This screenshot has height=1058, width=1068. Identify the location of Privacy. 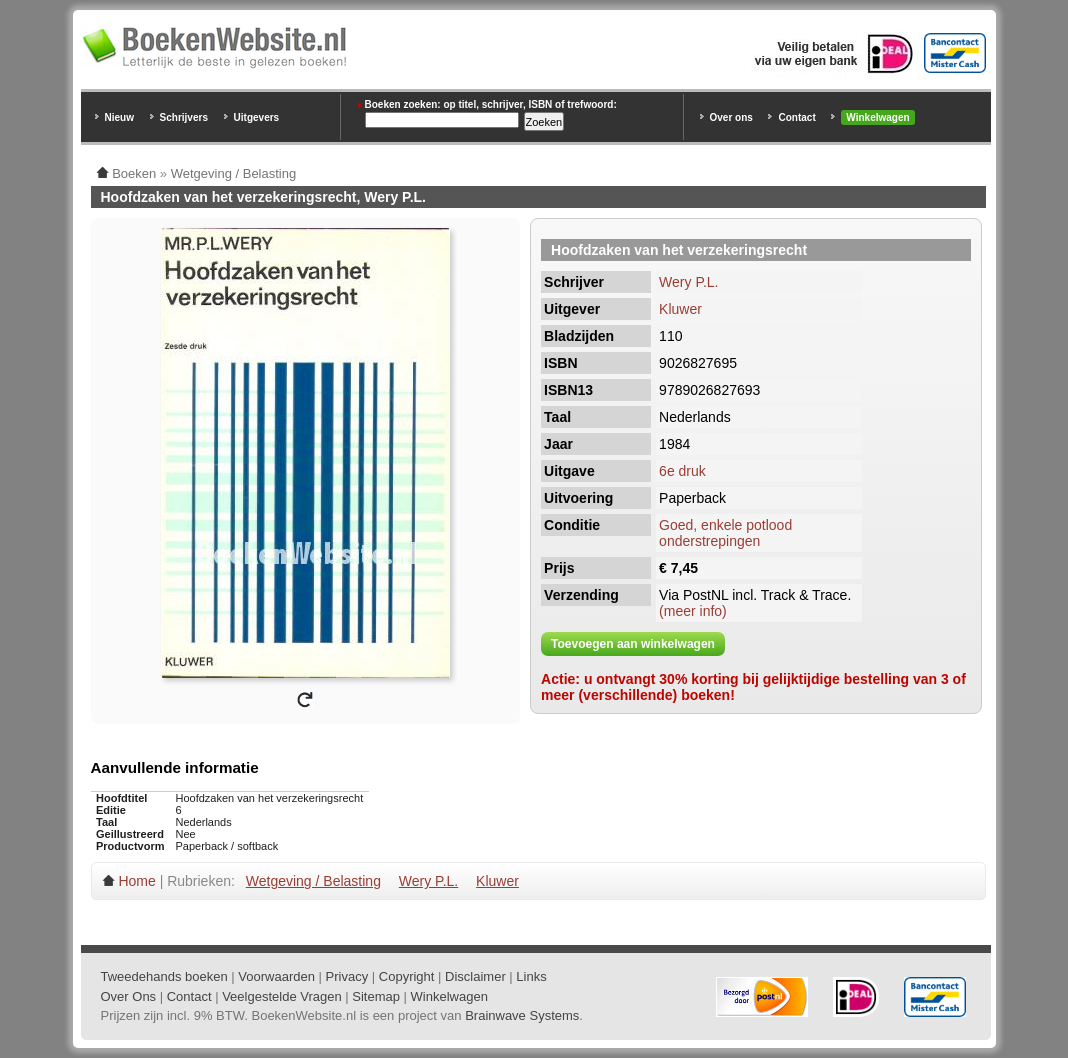
(347, 976).